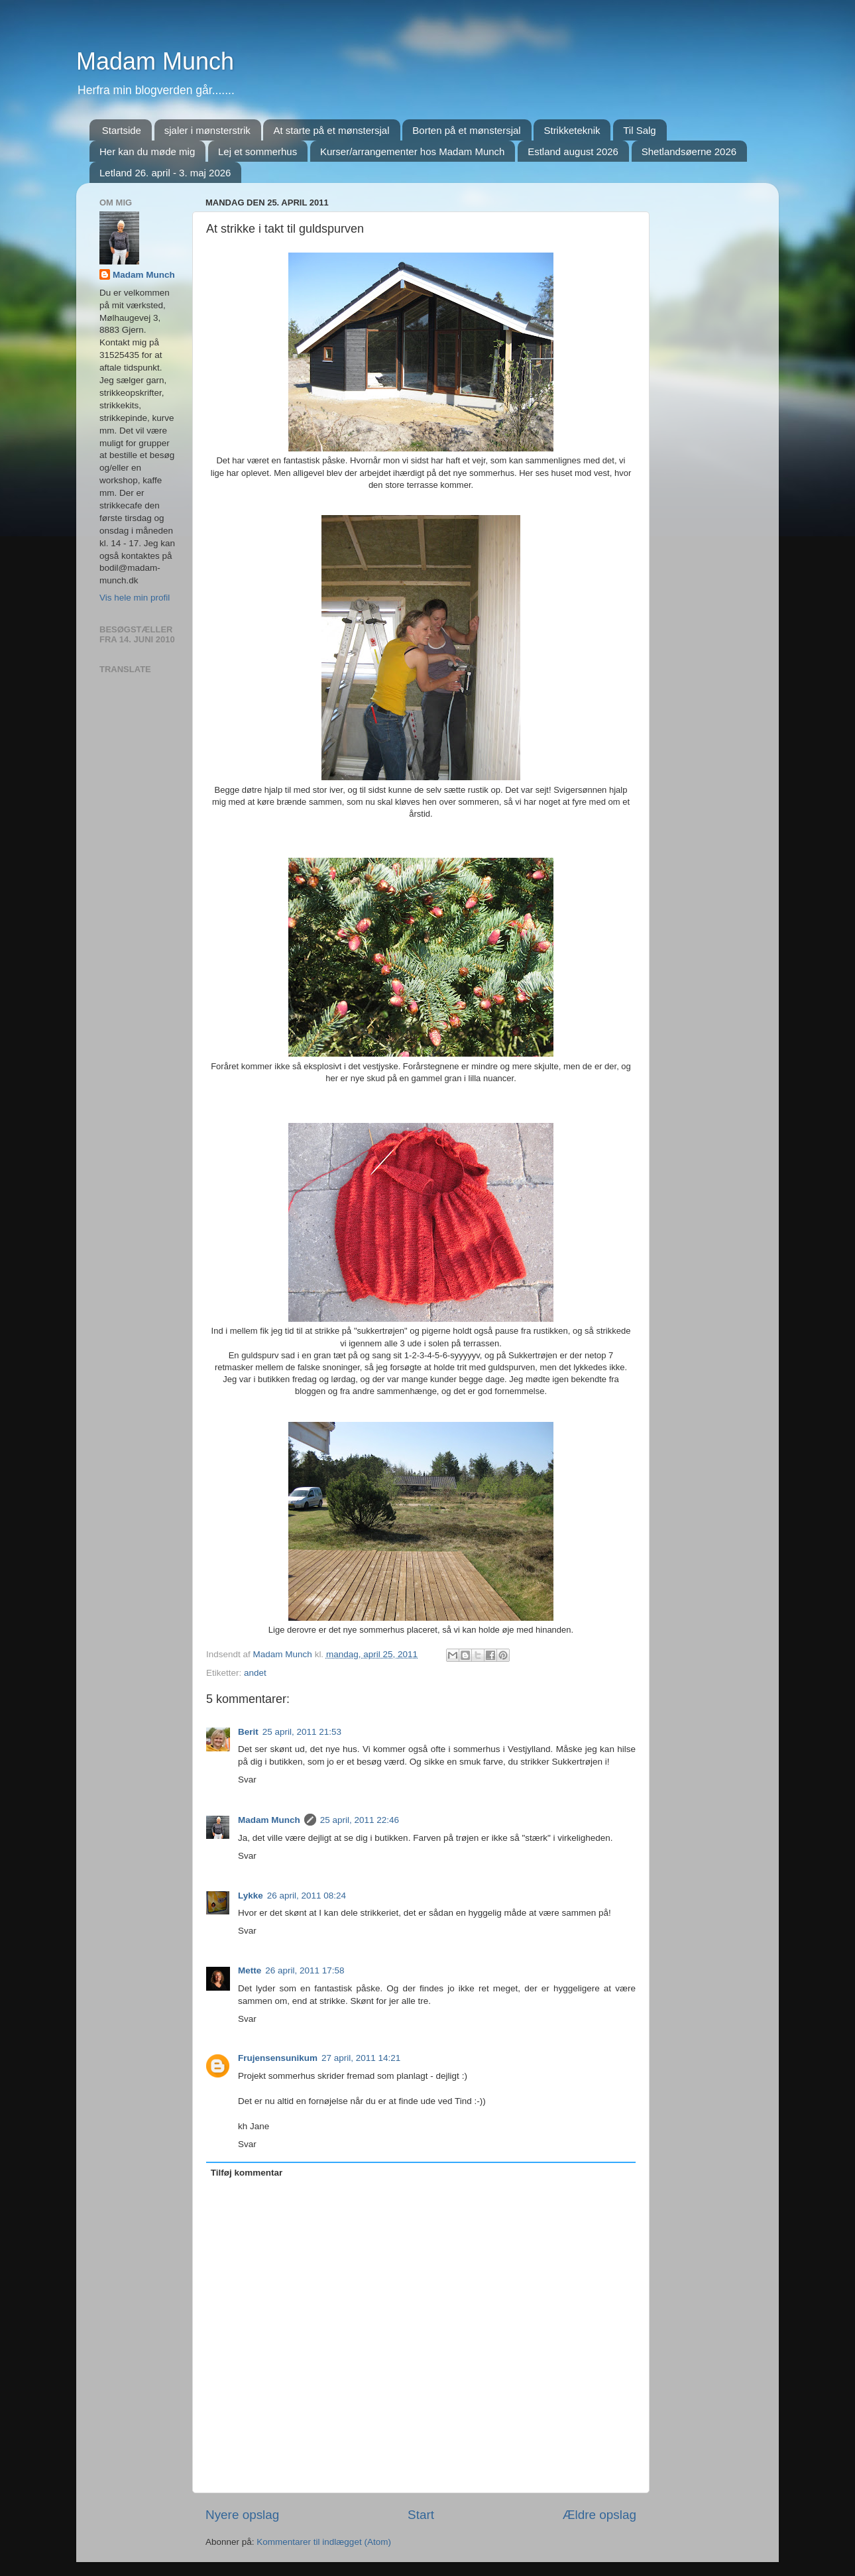  I want to click on 25 april, 2011 21:53, so click(301, 1732).